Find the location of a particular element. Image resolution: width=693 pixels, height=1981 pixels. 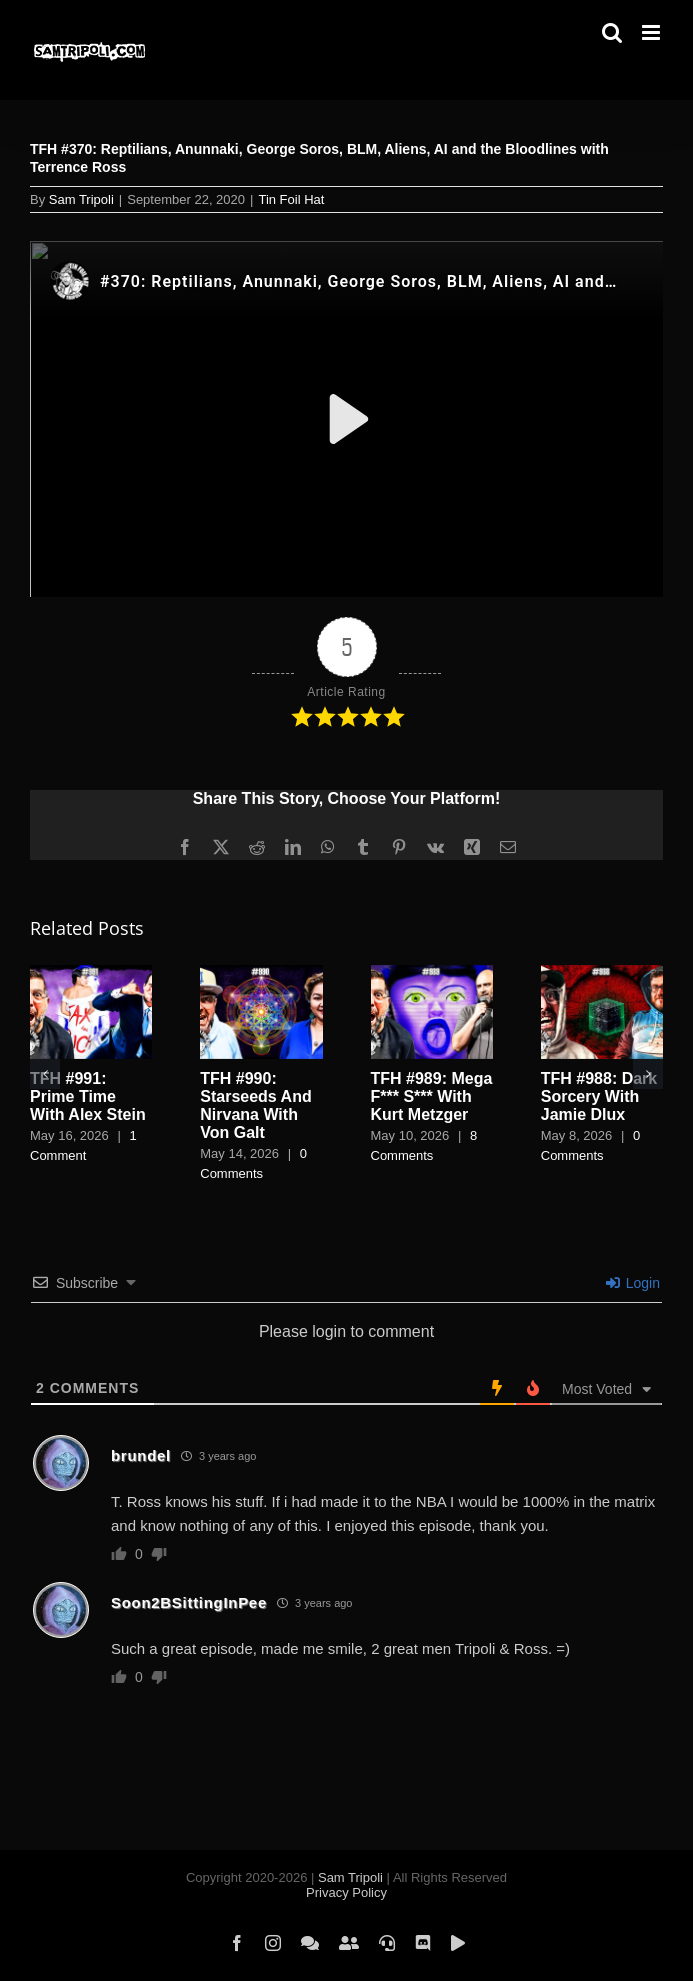

[TFH #989: Mega F*** S*** With Kurt Metzger] is located at coordinates (432, 973).